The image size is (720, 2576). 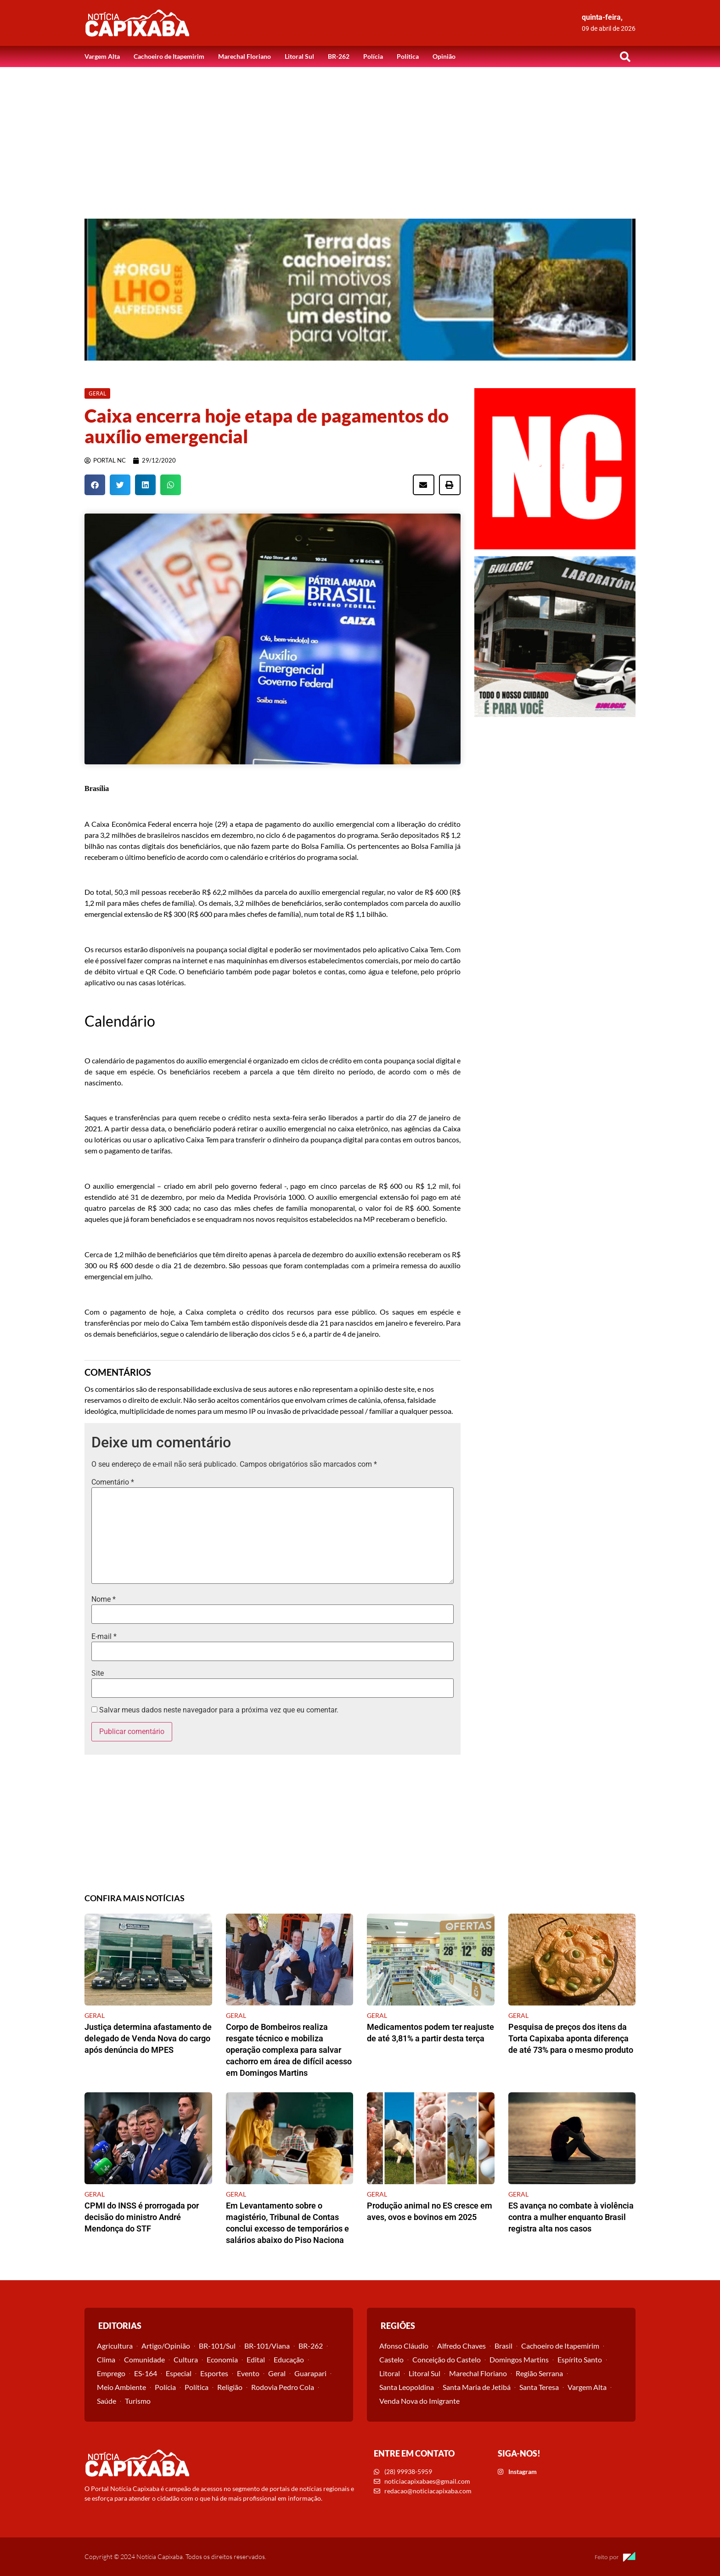 I want to click on Salvar meus dados neste navegador para a próxima vez que eu comentar., so click(x=218, y=1710).